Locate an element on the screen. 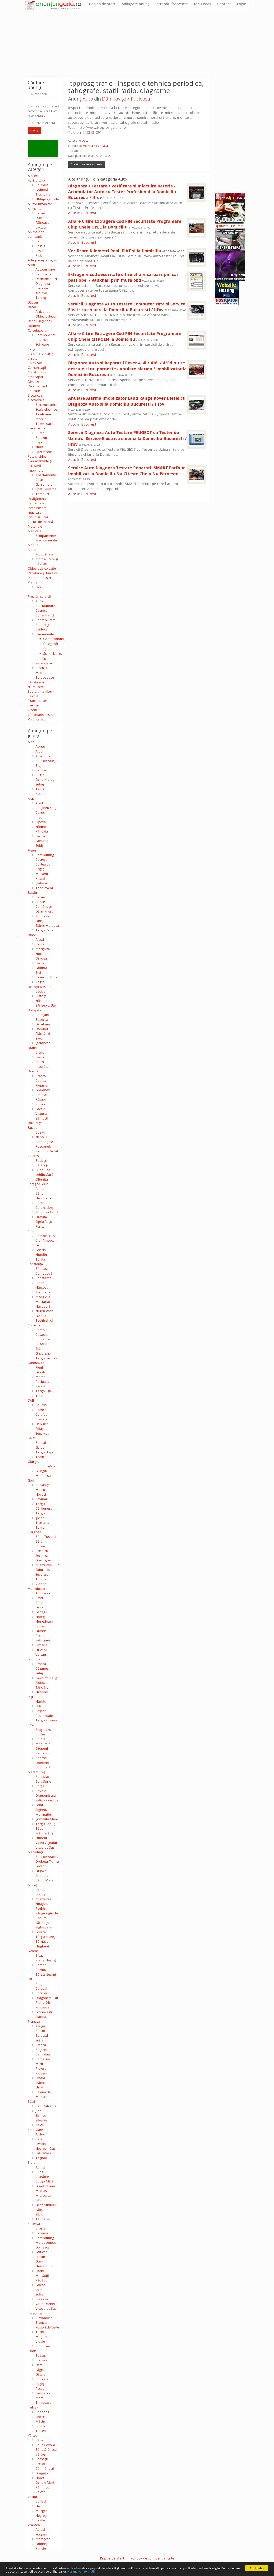 This screenshot has height=2576, width=274. Zalău is located at coordinates (39, 2125).